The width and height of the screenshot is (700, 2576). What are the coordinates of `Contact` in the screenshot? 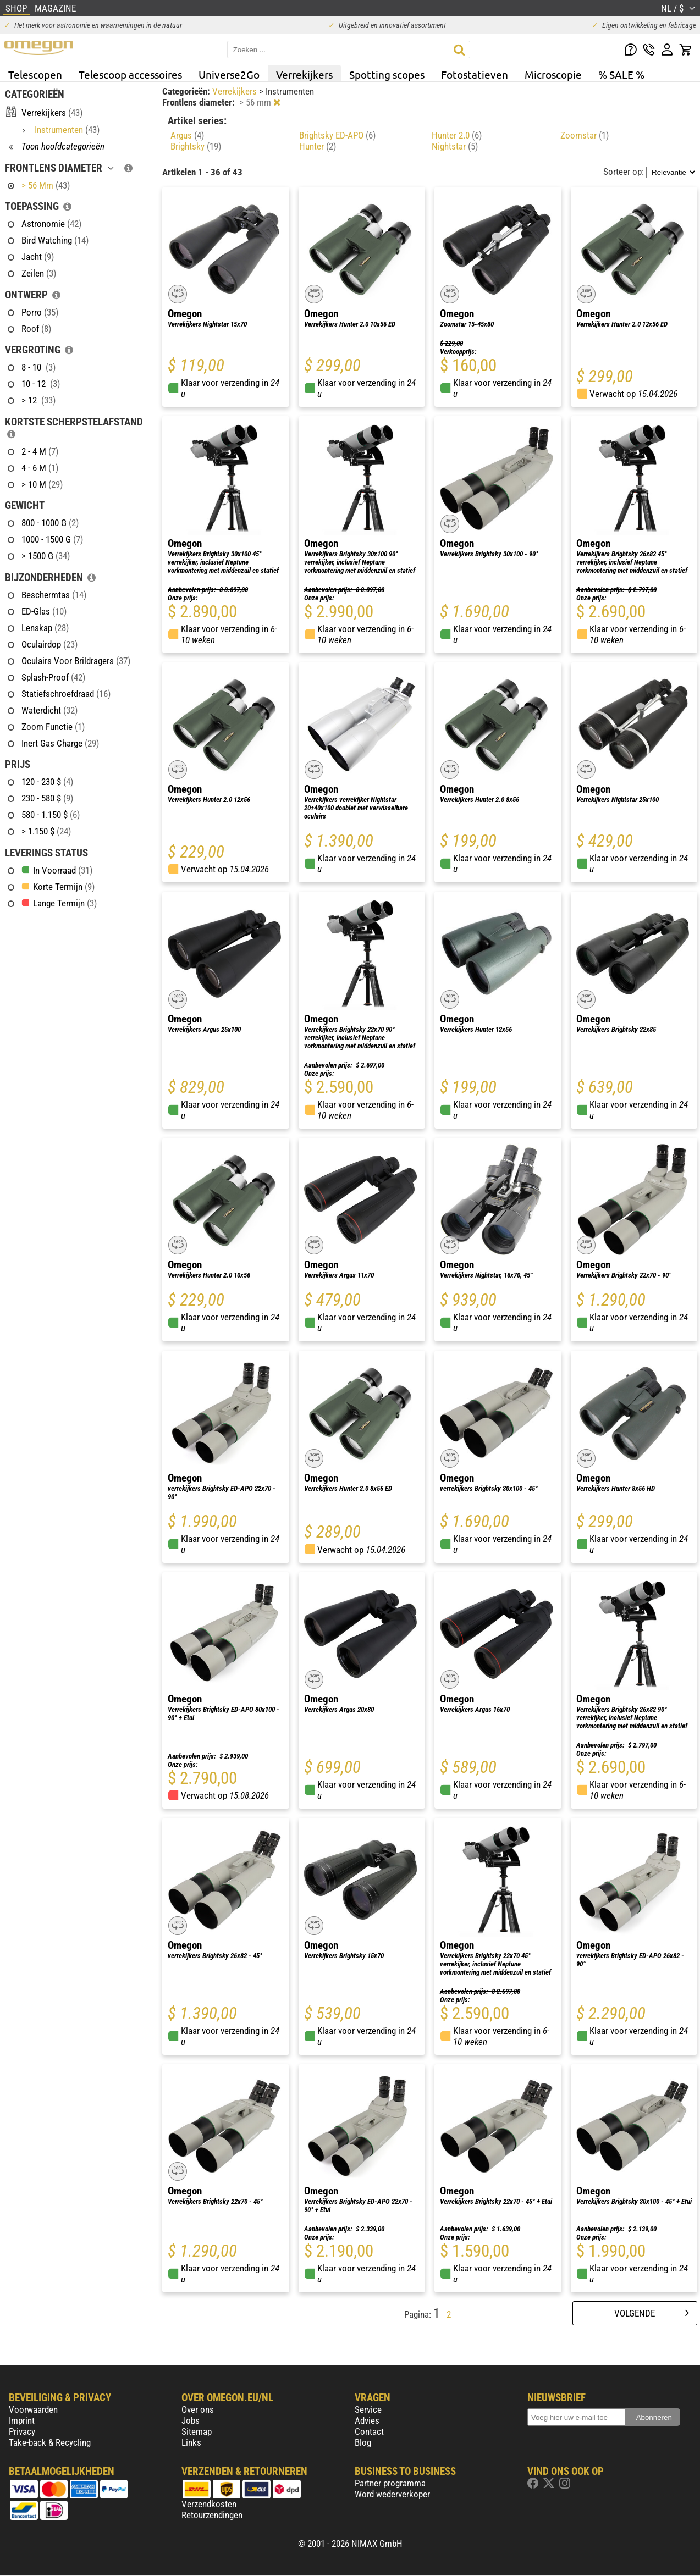 It's located at (369, 2431).